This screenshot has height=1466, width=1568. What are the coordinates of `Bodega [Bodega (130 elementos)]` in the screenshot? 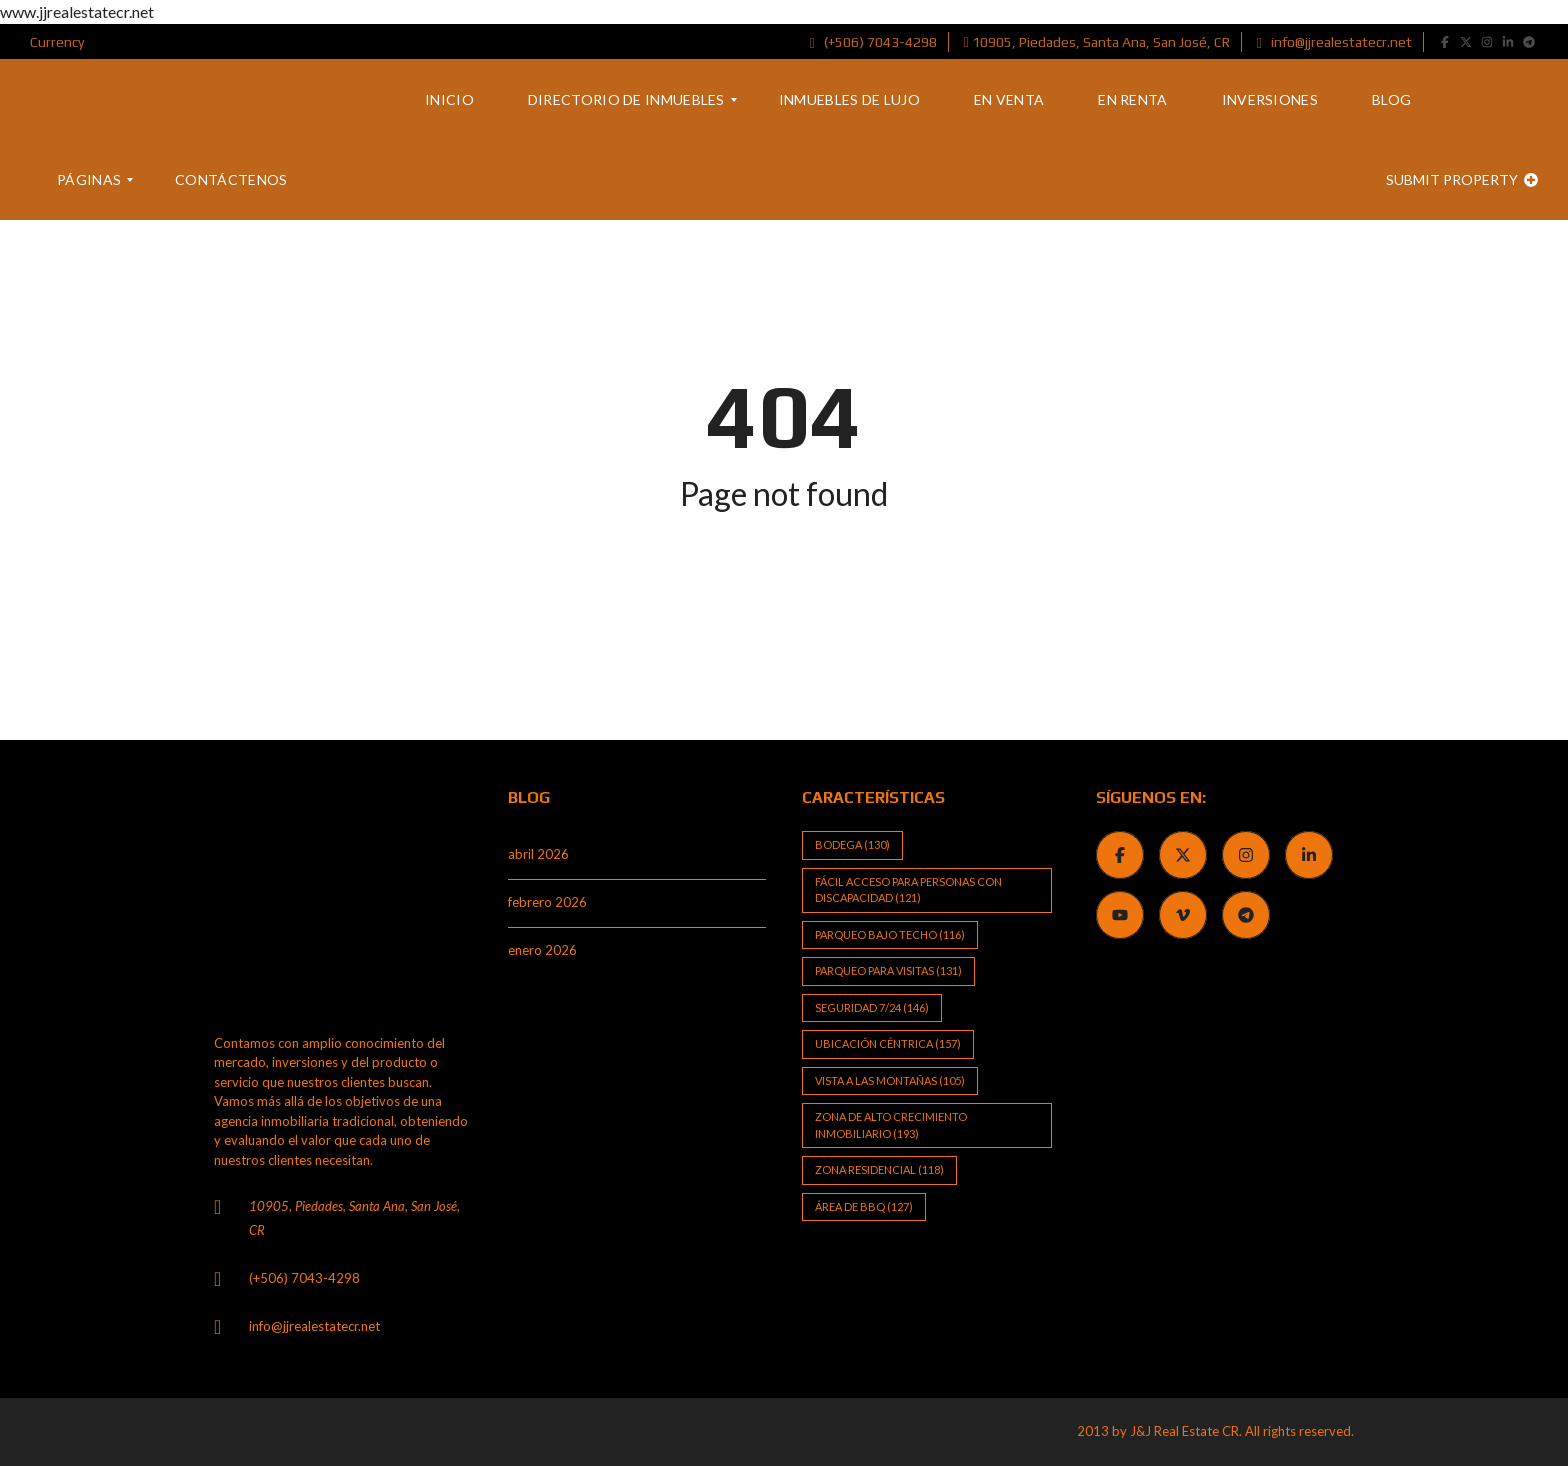 It's located at (852, 844).